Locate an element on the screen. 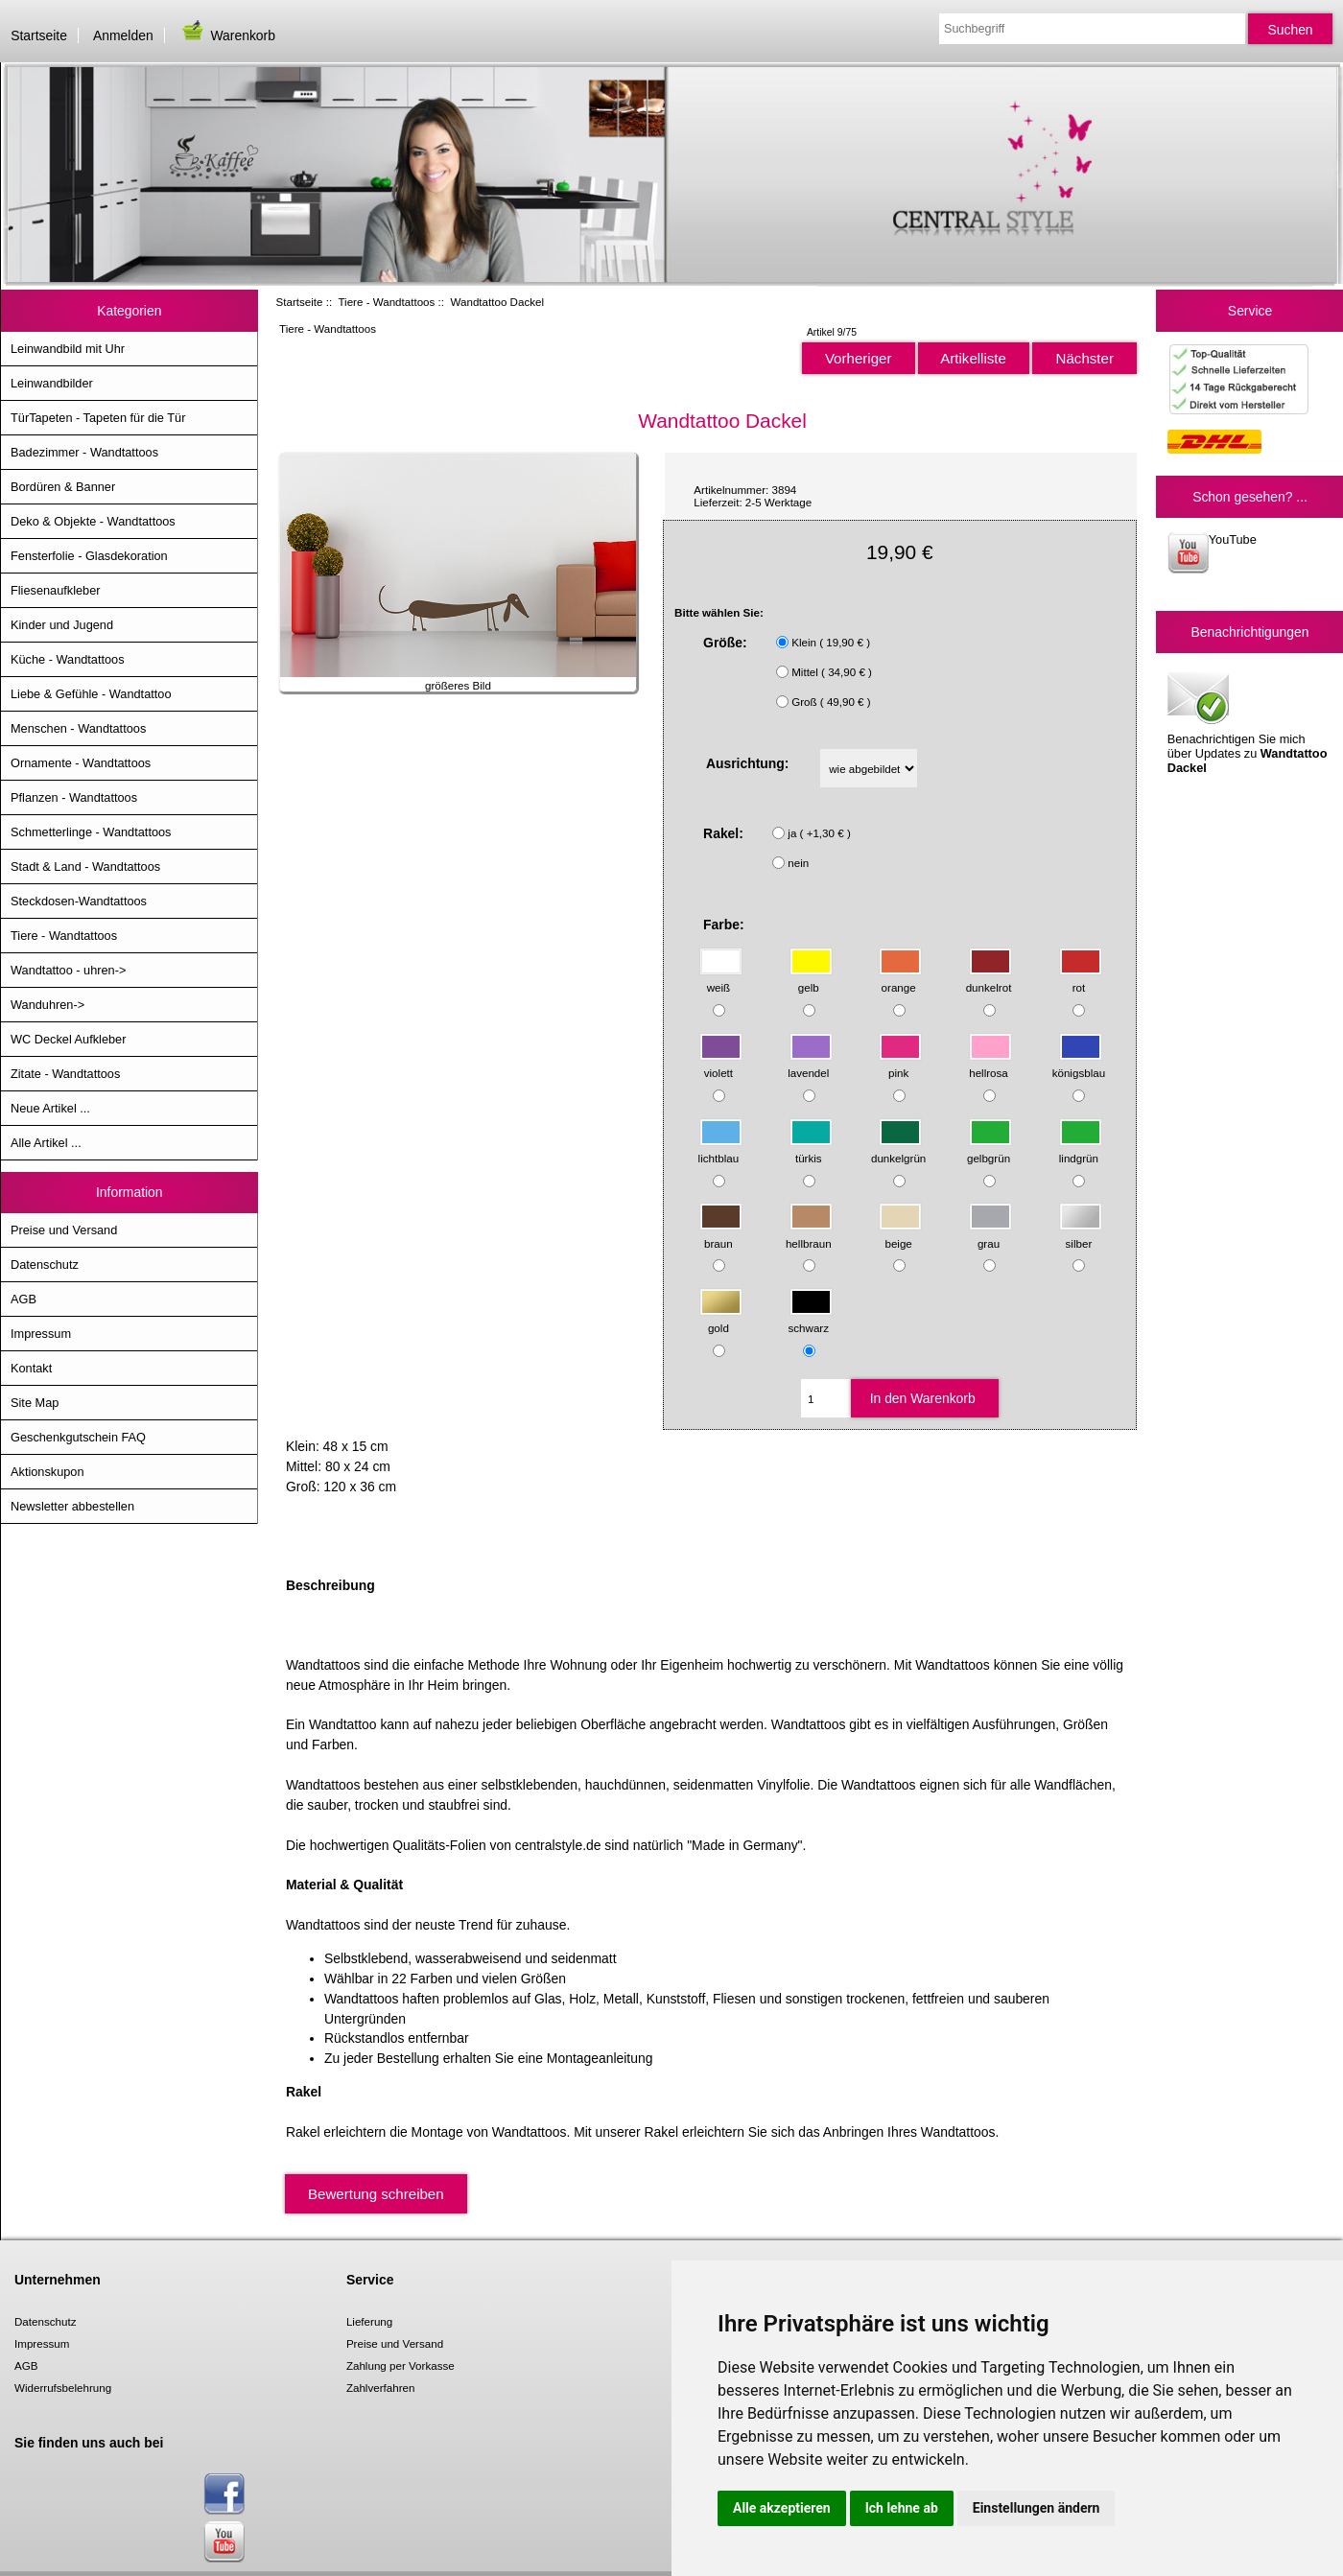 The image size is (1343, 2576). Stadt & Land - Wandtattoos is located at coordinates (85, 866).